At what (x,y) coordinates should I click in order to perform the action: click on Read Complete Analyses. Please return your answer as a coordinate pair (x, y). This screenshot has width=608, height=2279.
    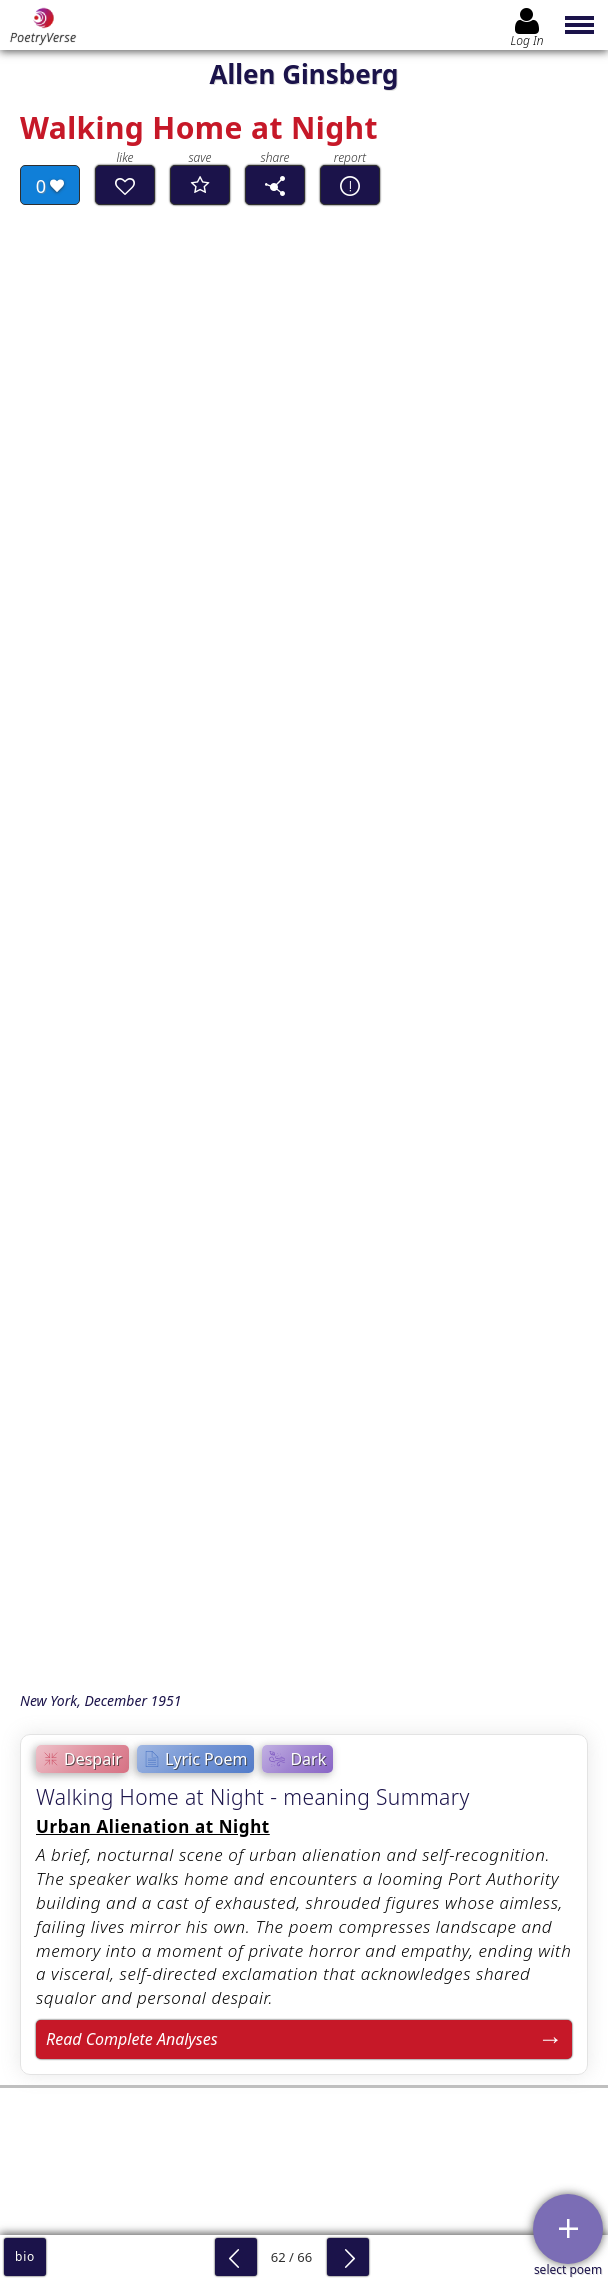
    Looking at the image, I should click on (132, 1038).